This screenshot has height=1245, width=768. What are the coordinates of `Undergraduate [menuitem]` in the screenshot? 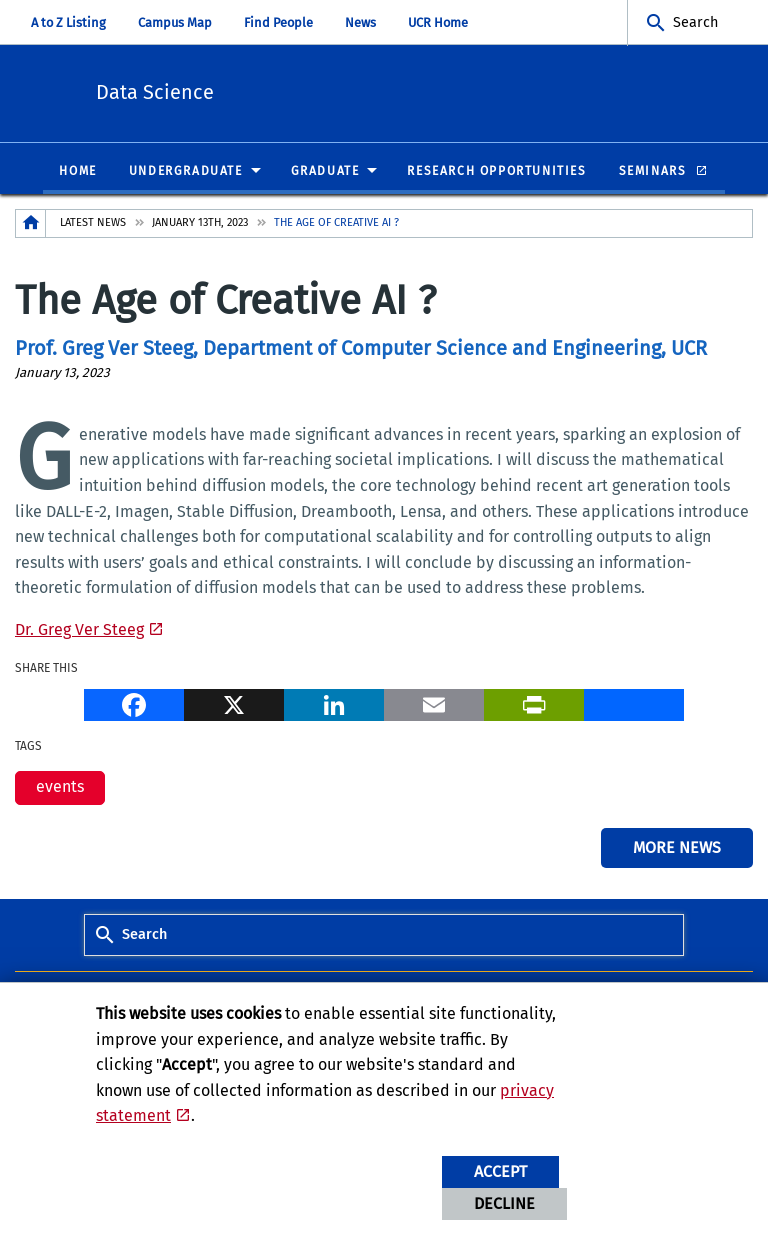 It's located at (186, 172).